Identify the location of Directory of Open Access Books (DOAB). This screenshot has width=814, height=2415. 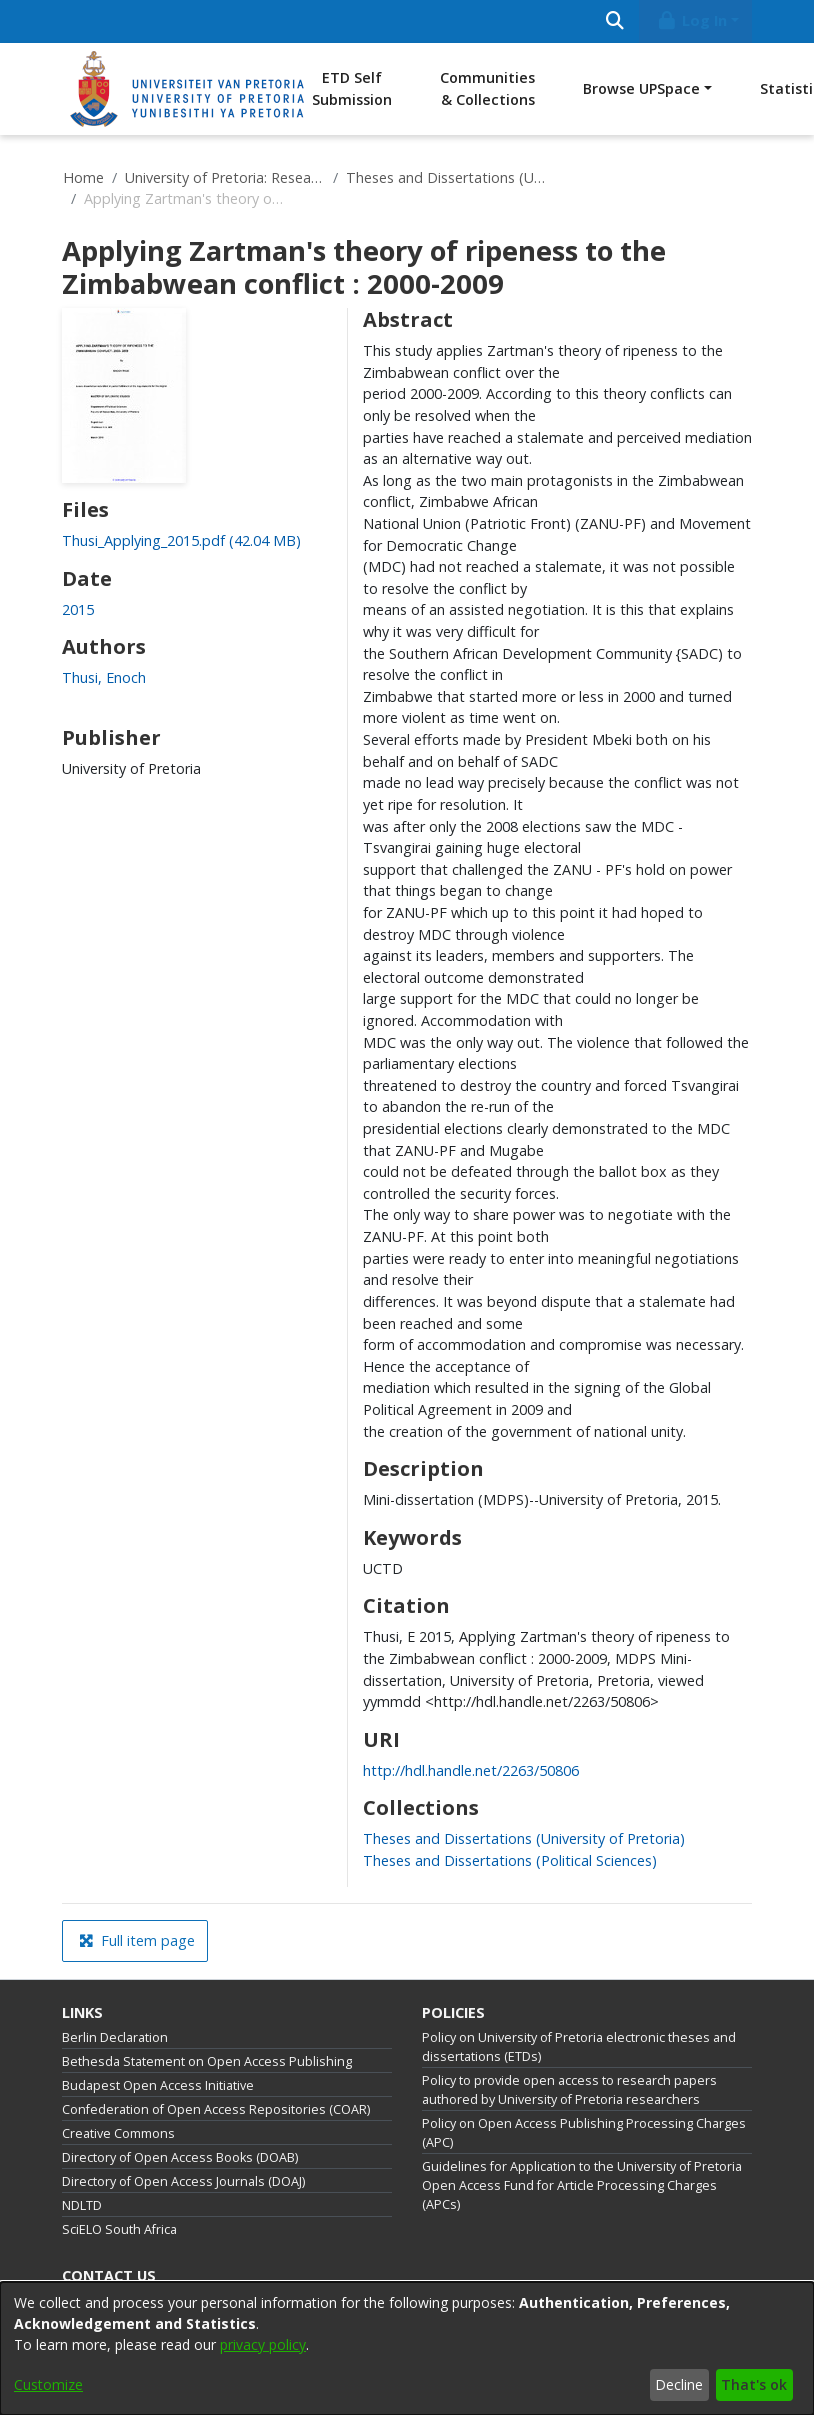
(180, 2157).